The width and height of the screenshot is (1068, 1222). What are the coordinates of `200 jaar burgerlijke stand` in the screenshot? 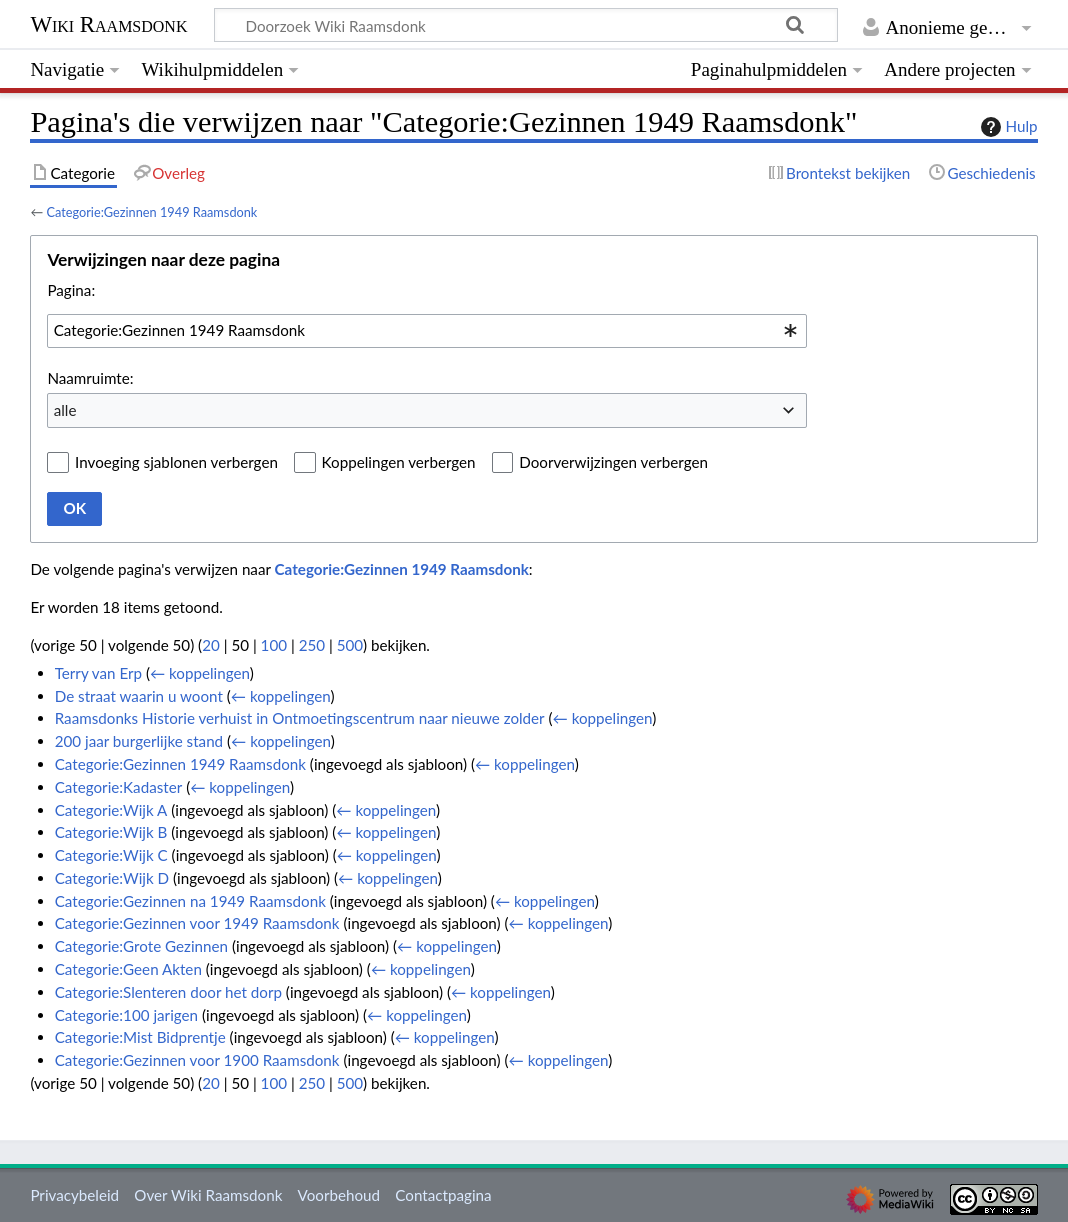 It's located at (139, 741).